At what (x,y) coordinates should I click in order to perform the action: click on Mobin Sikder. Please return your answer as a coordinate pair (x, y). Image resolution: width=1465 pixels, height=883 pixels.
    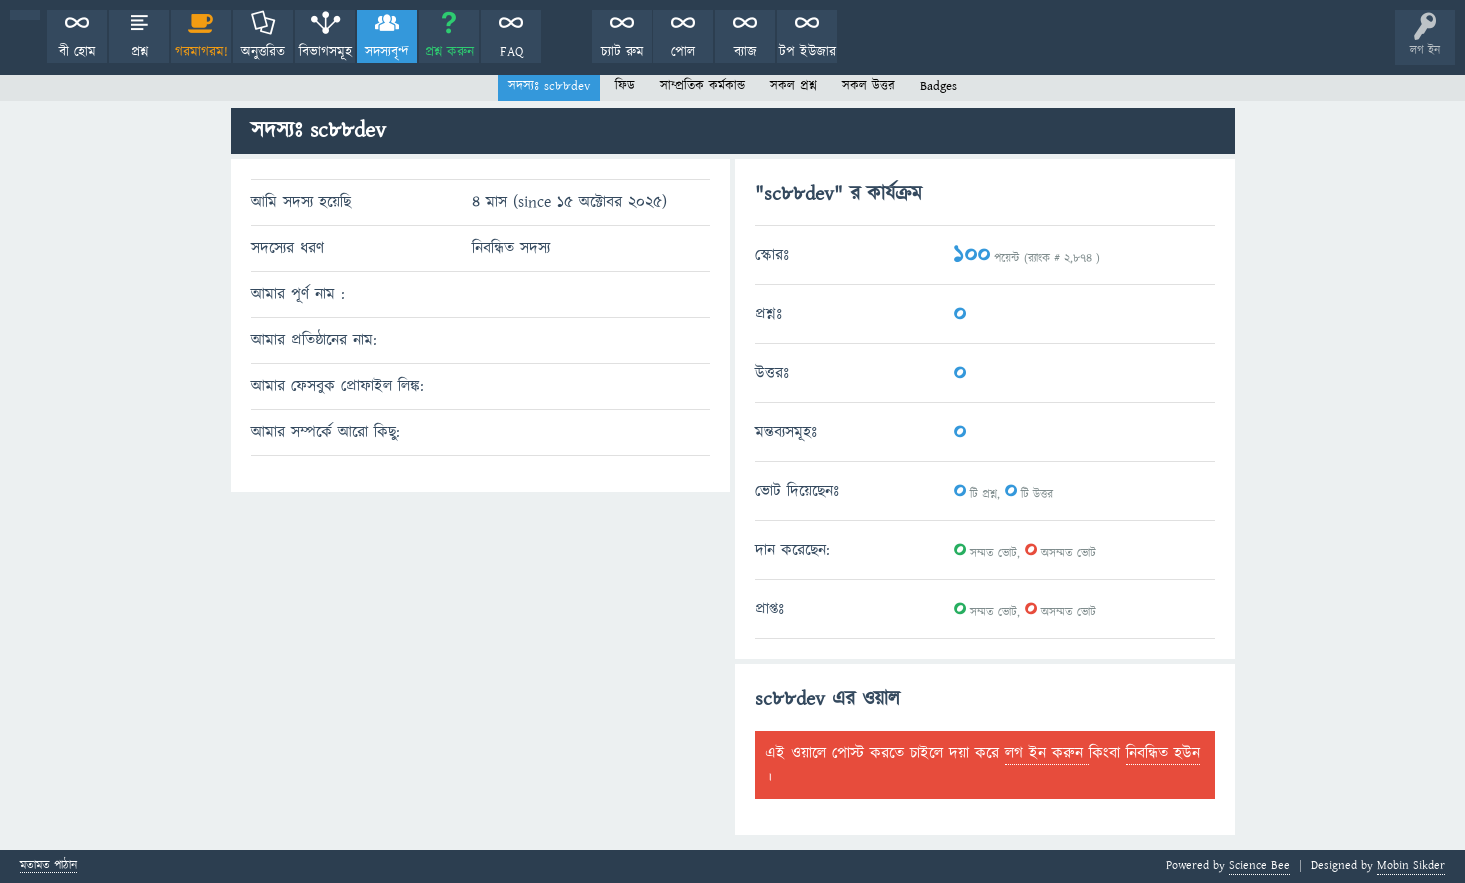
    Looking at the image, I should click on (1411, 865).